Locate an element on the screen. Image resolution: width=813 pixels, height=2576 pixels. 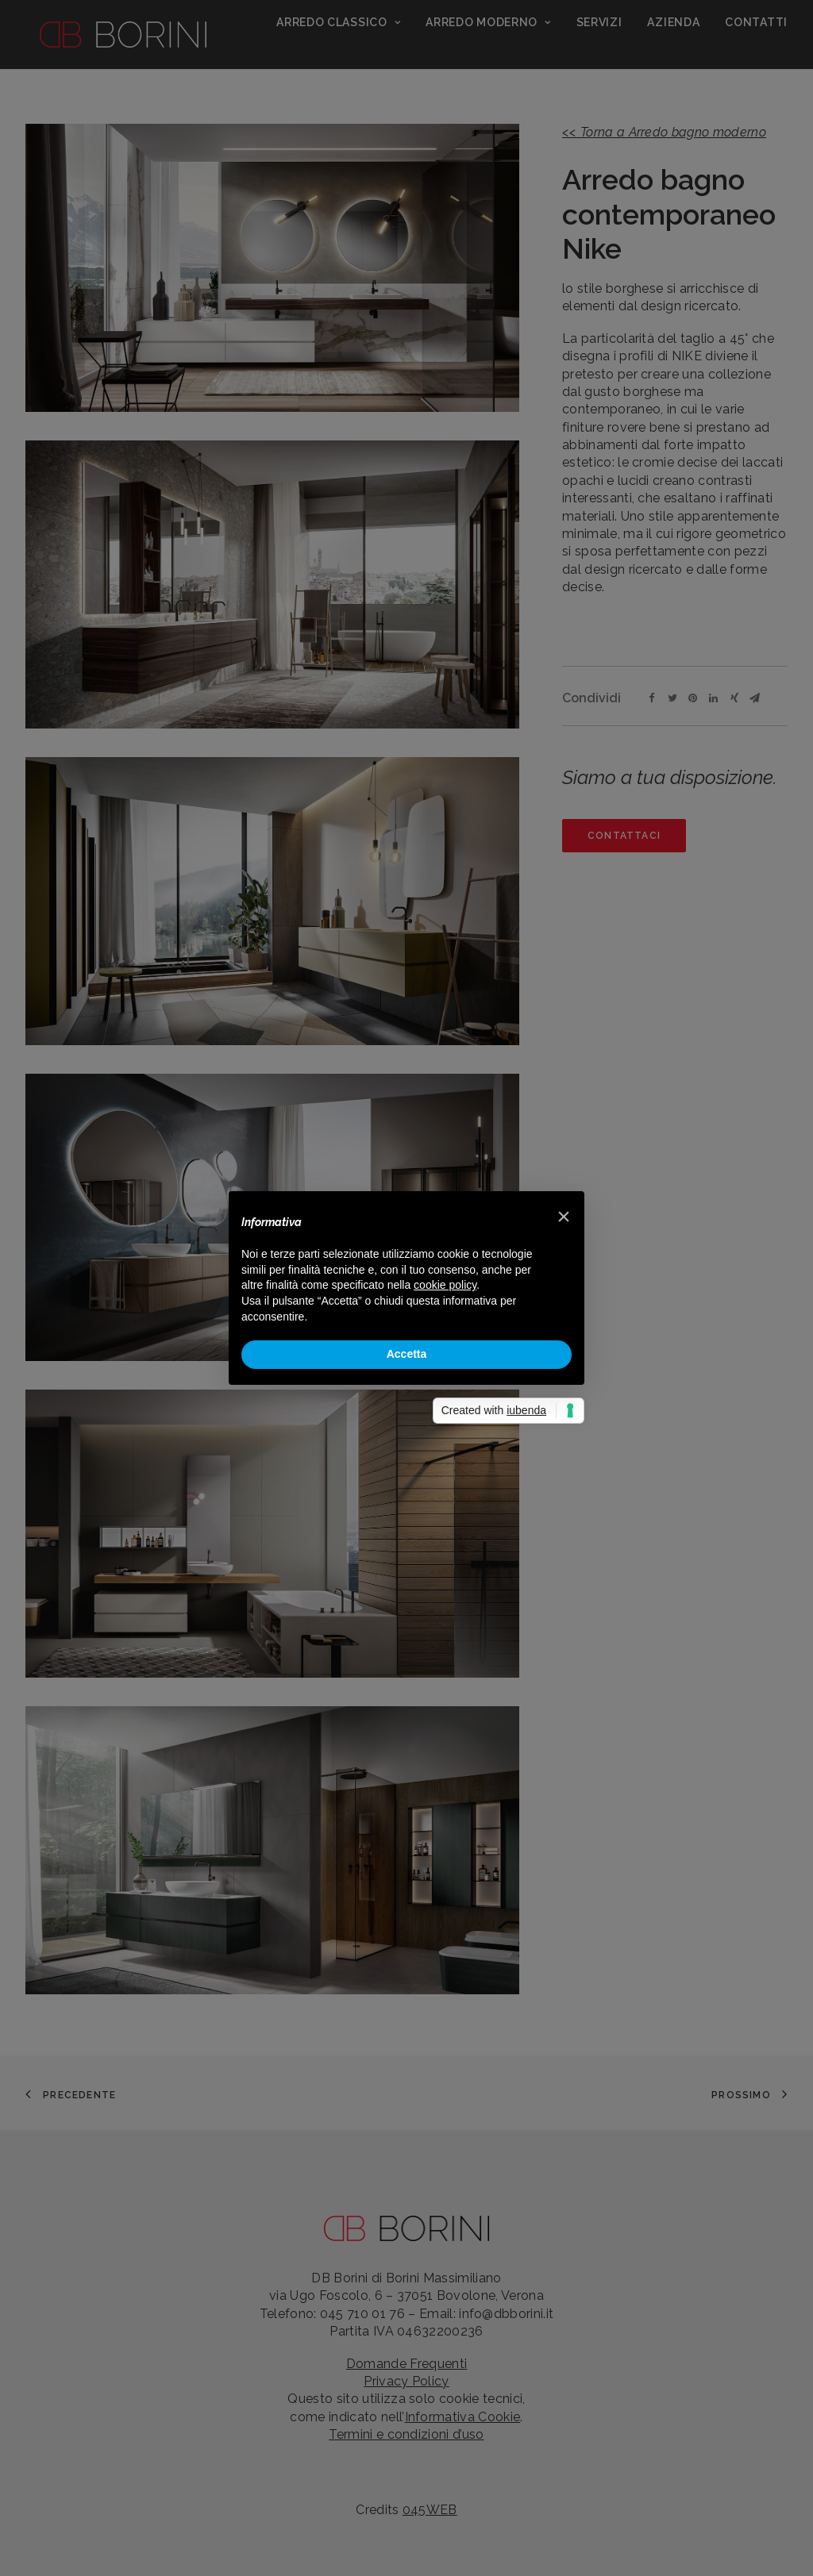
[button] is located at coordinates (563, 1216).